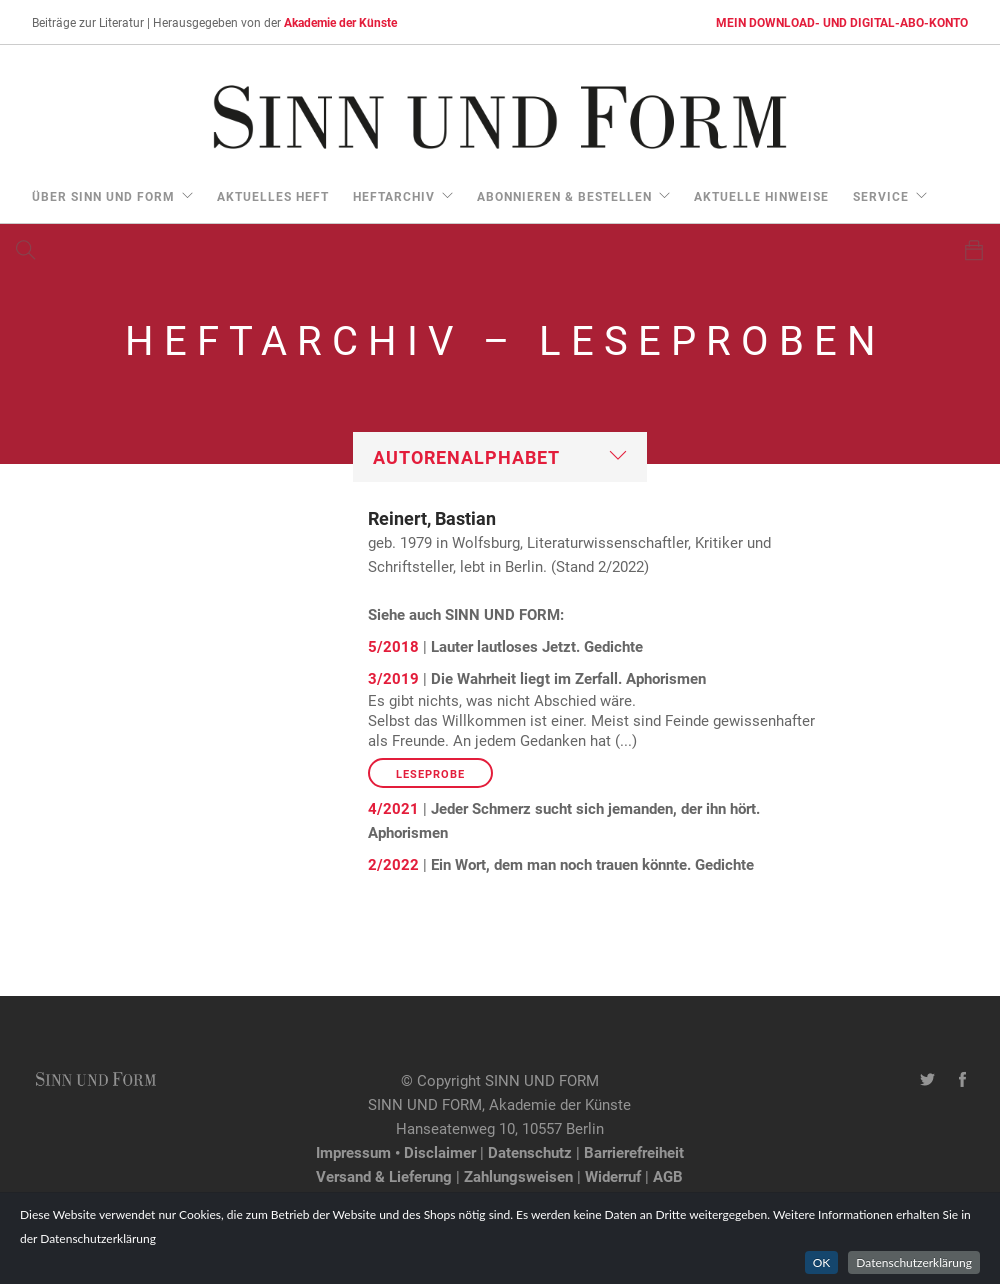 The height and width of the screenshot is (1284, 1000). Describe the element at coordinates (634, 1152) in the screenshot. I see `Barrierefreiheit` at that location.